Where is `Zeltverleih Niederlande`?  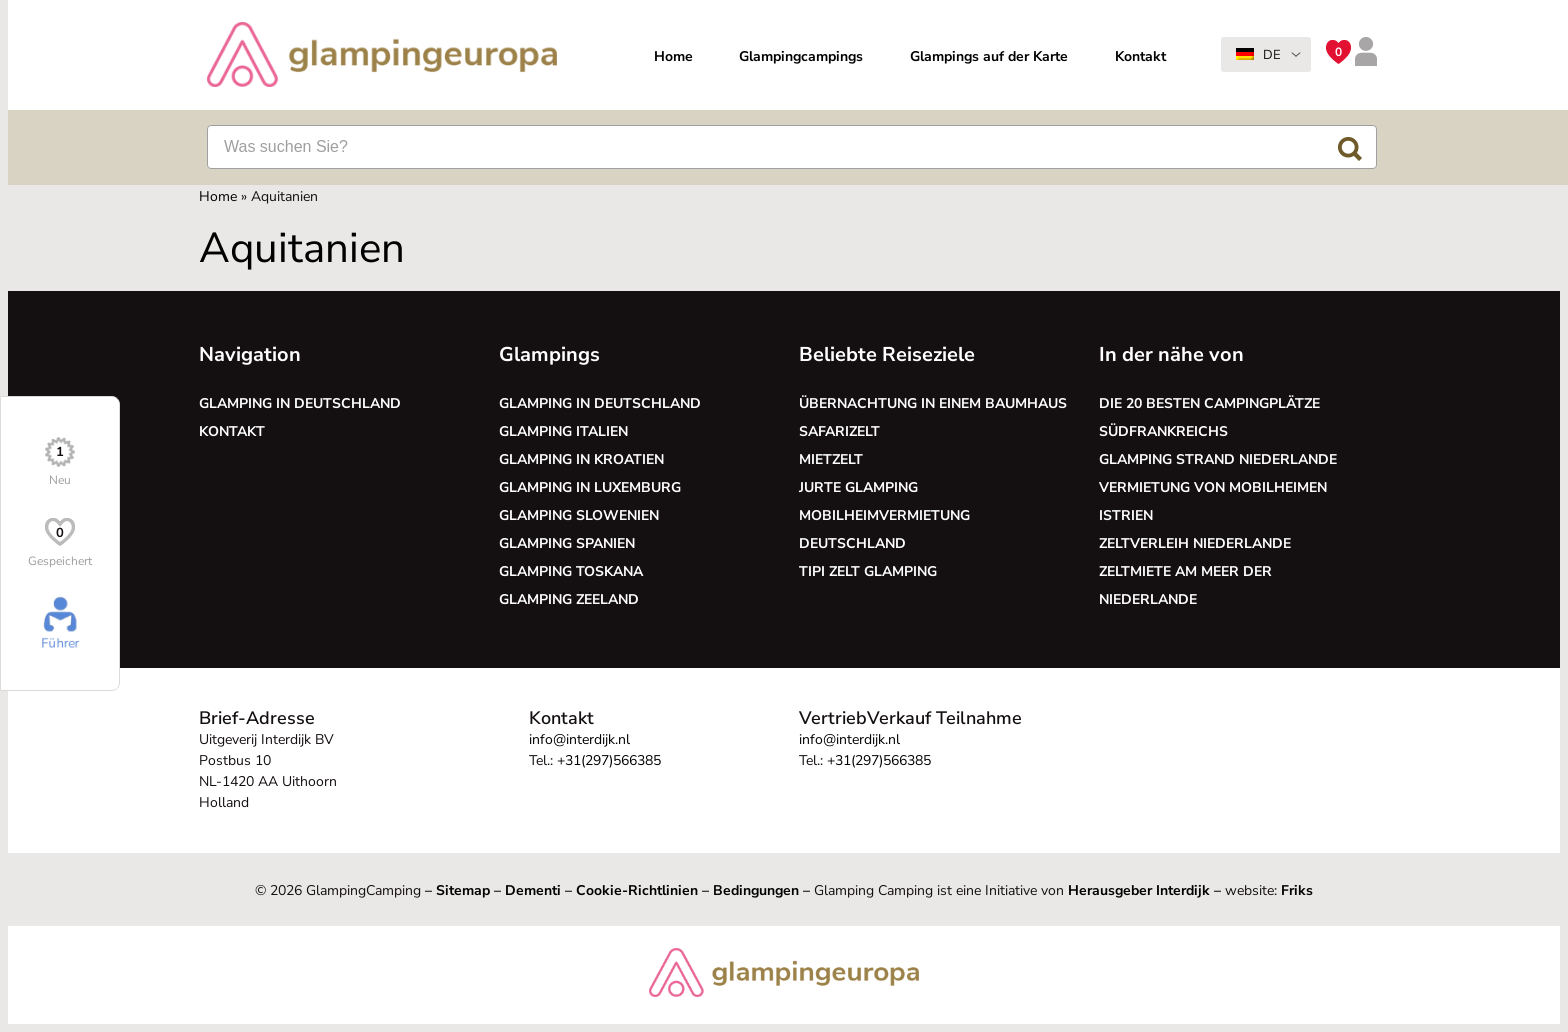 Zeltverleih Niederlande is located at coordinates (1199, 543).